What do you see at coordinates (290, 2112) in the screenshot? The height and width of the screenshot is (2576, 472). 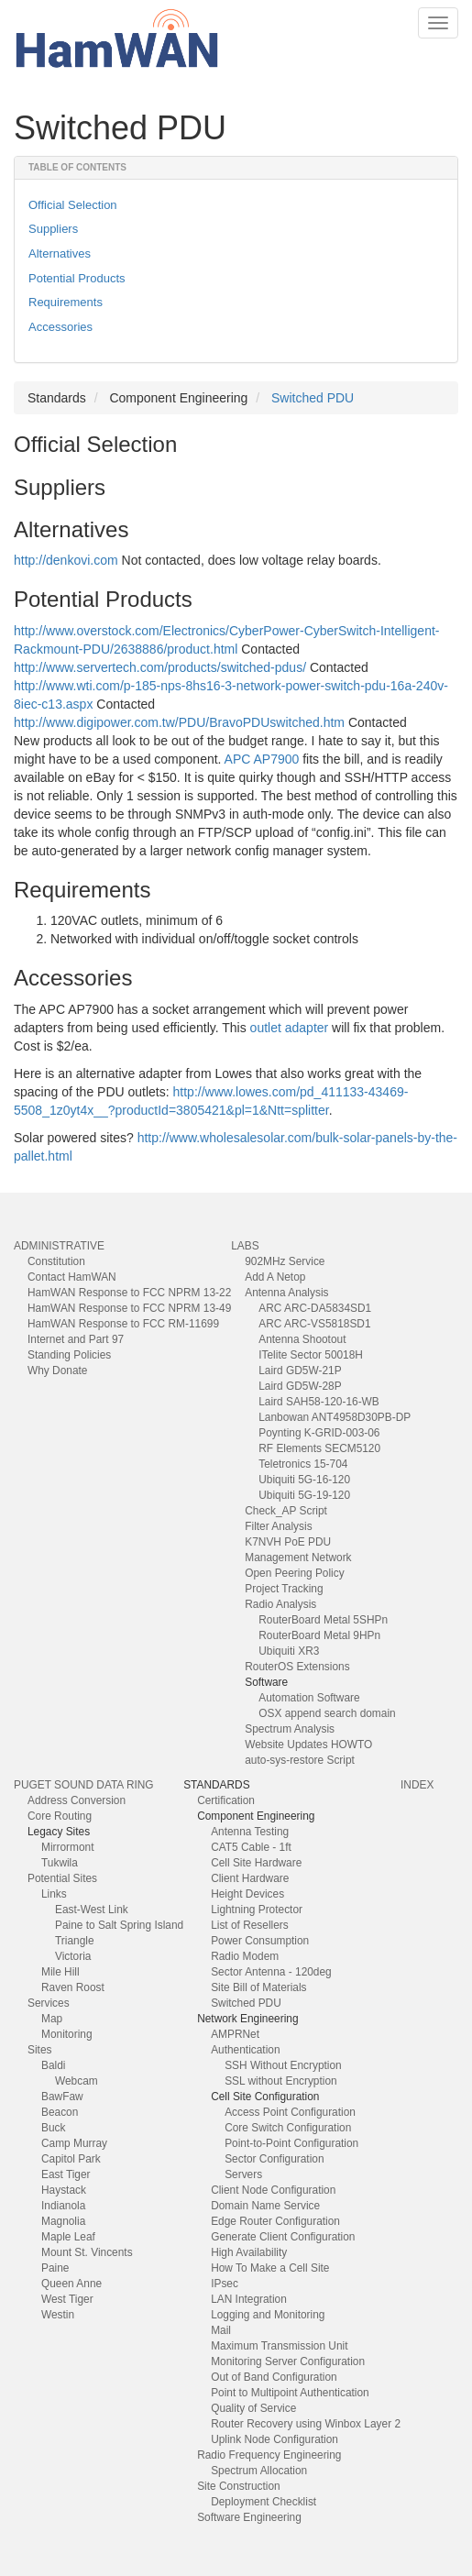 I see `Access Point Configuration` at bounding box center [290, 2112].